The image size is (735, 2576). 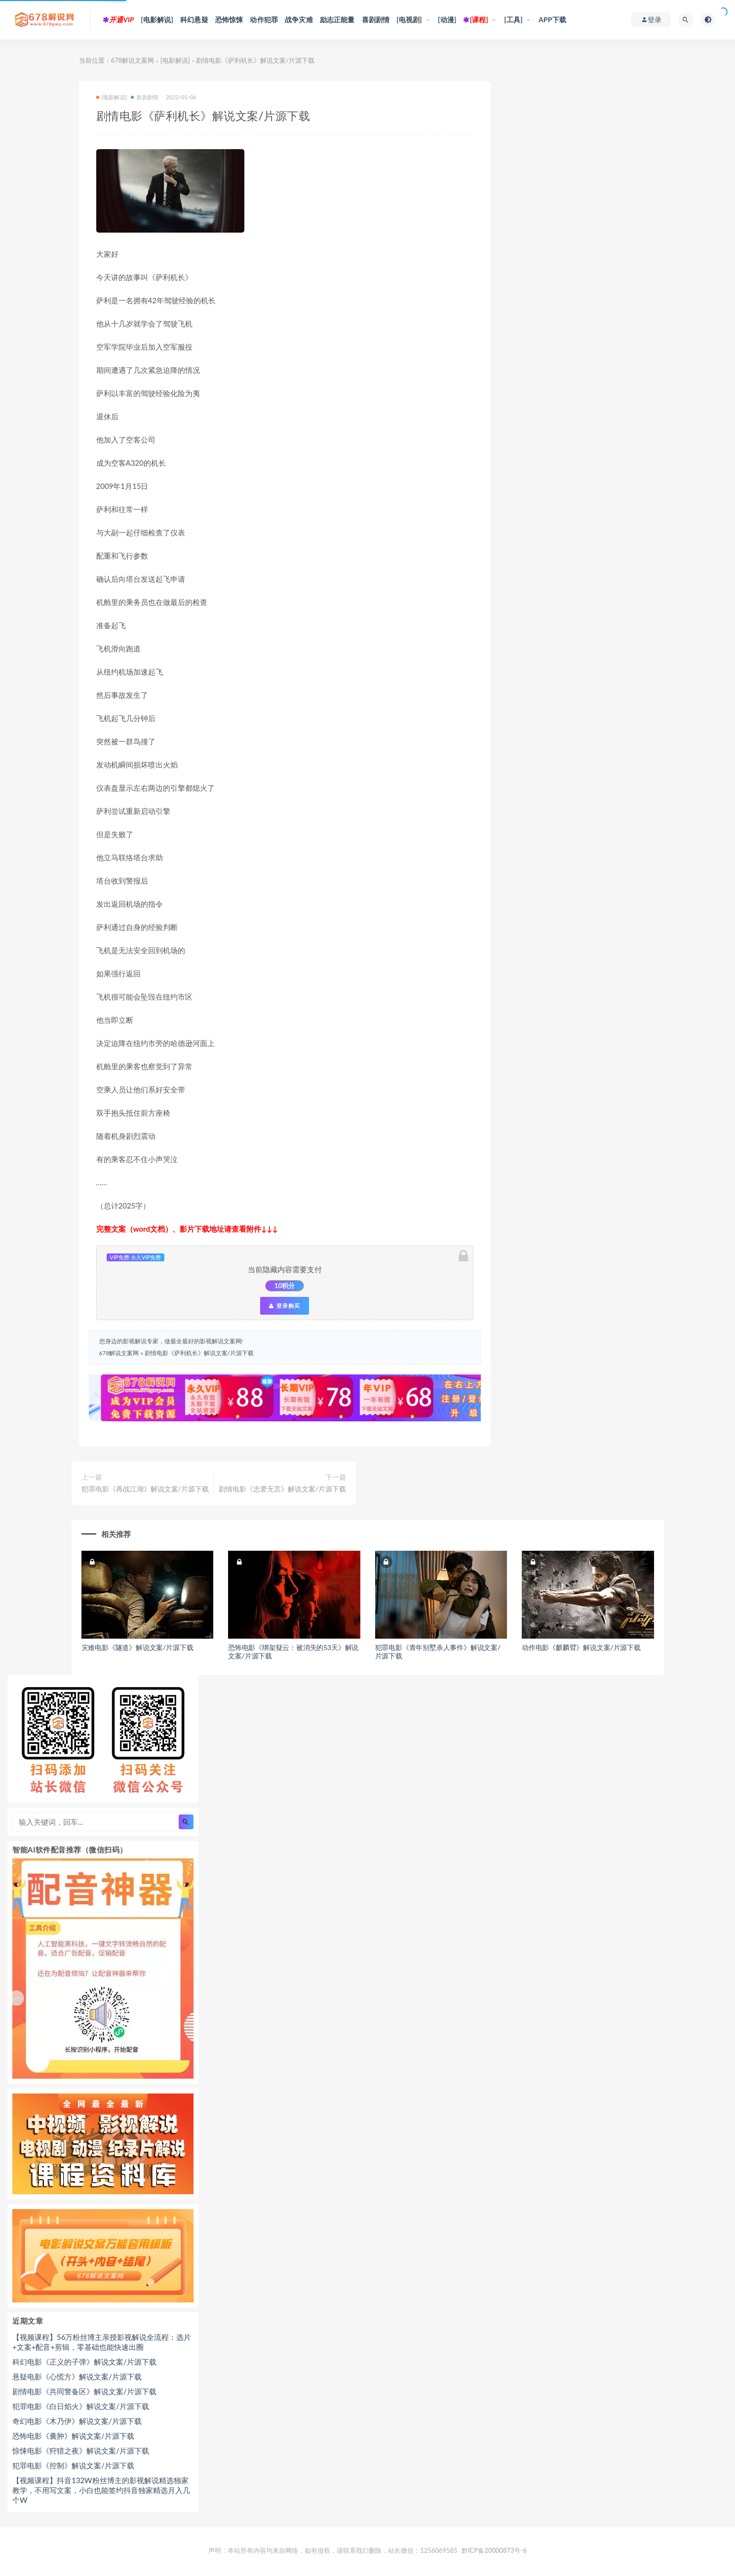 I want to click on 678解说文案网, so click(x=133, y=60).